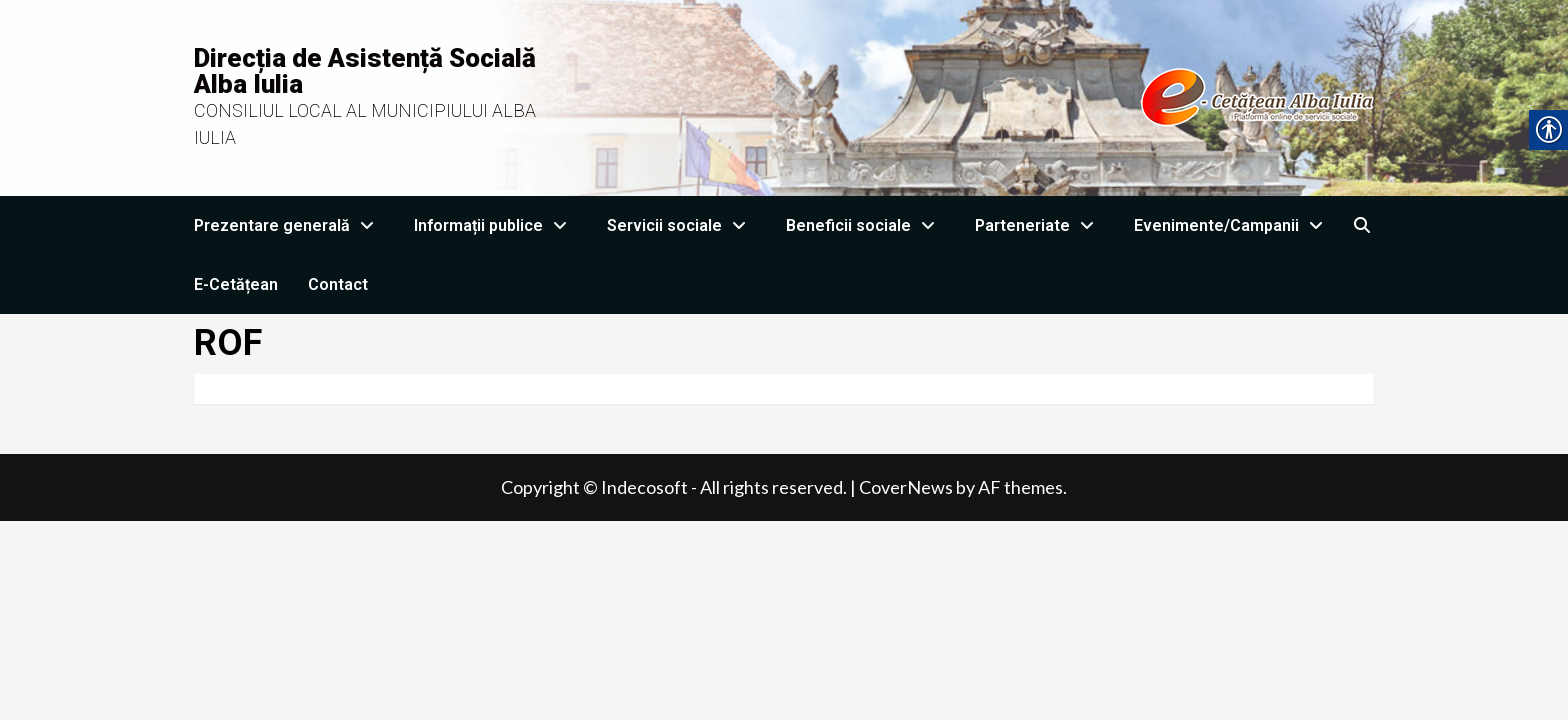 The height and width of the screenshot is (720, 1568). What do you see at coordinates (236, 284) in the screenshot?
I see `E-Cetățean [link]` at bounding box center [236, 284].